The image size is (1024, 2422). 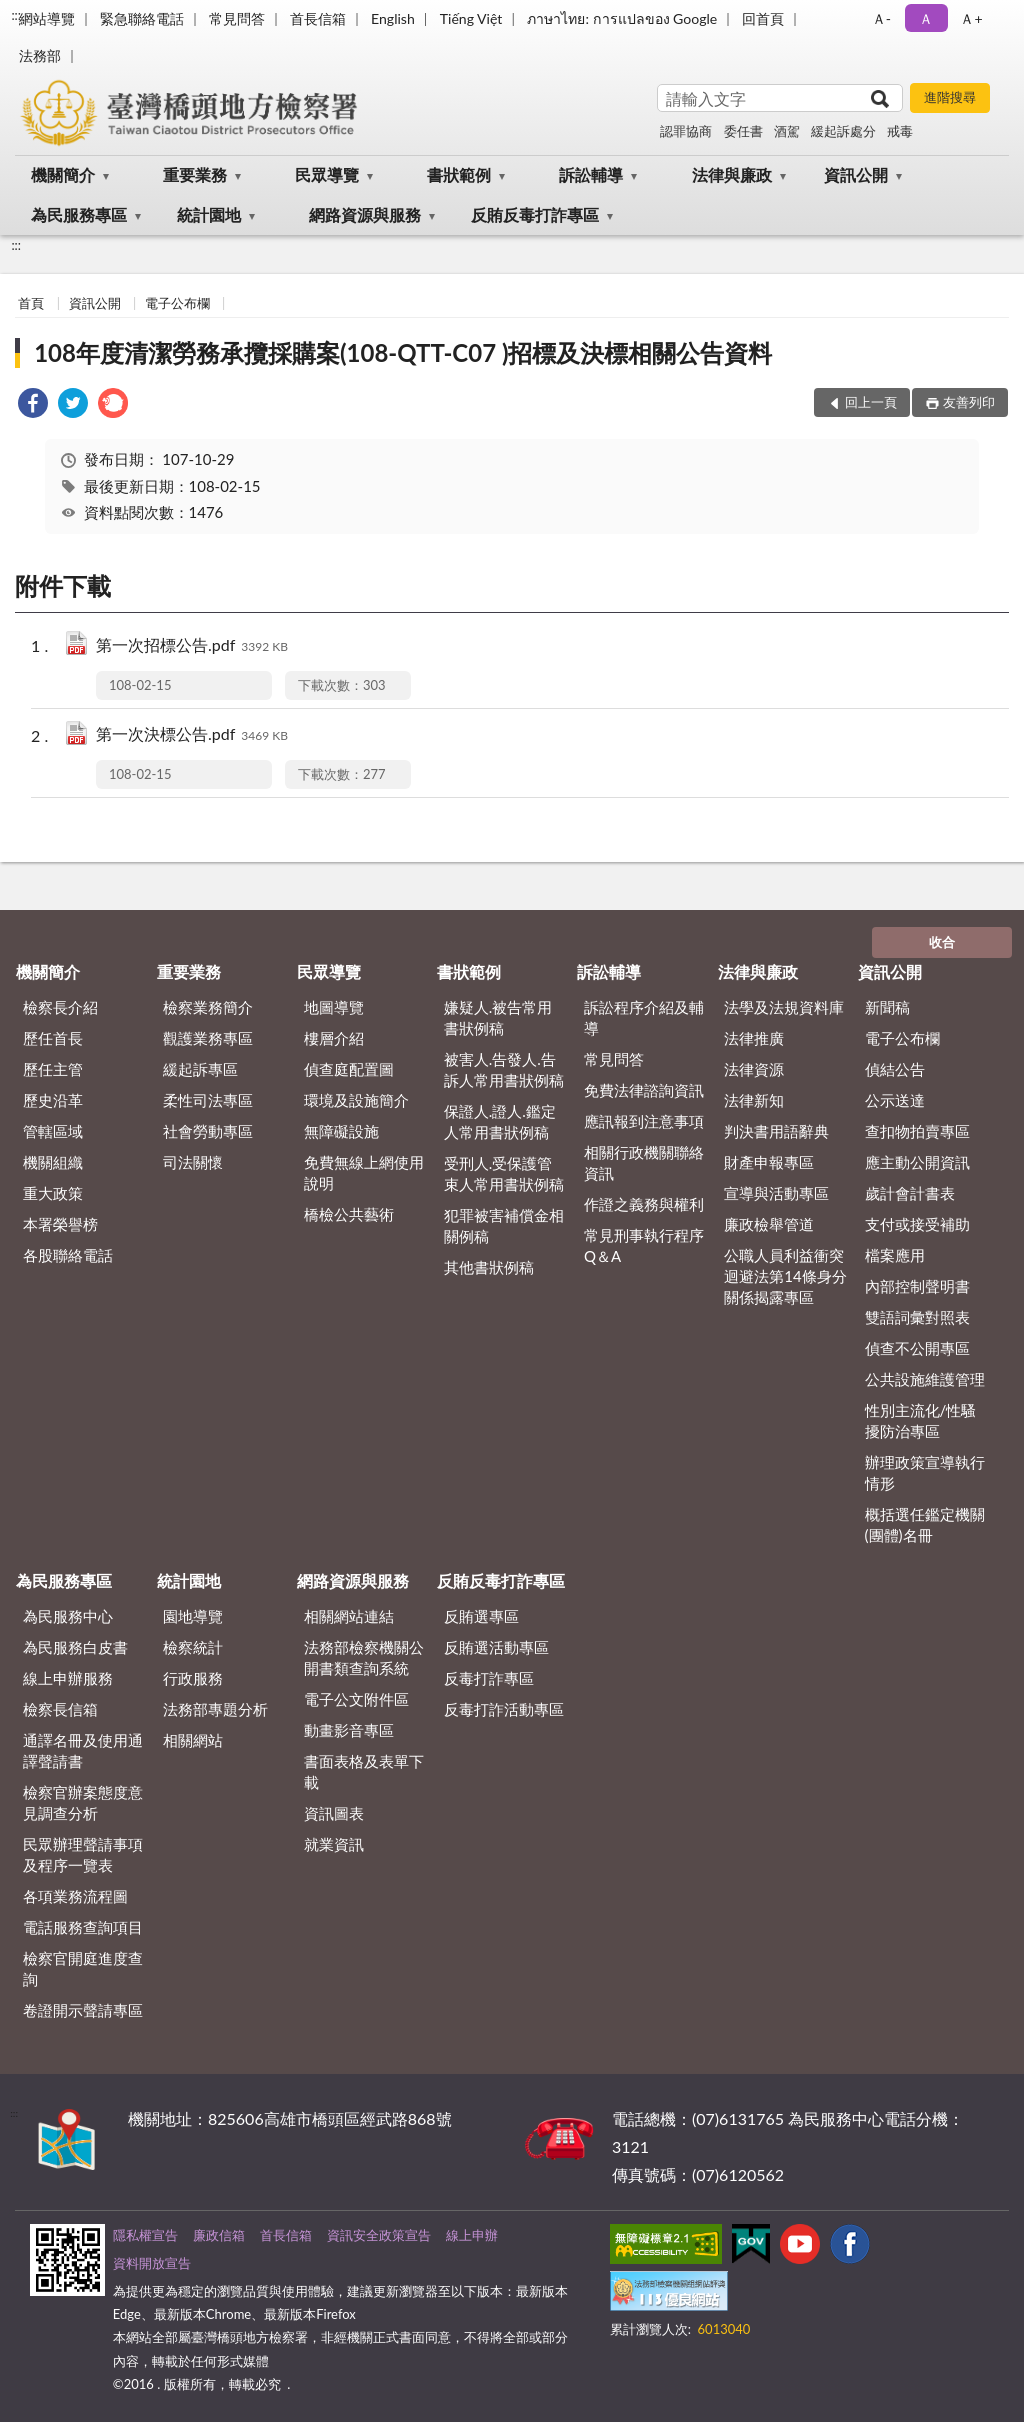 I want to click on 柔性司法專區, so click(x=208, y=1100).